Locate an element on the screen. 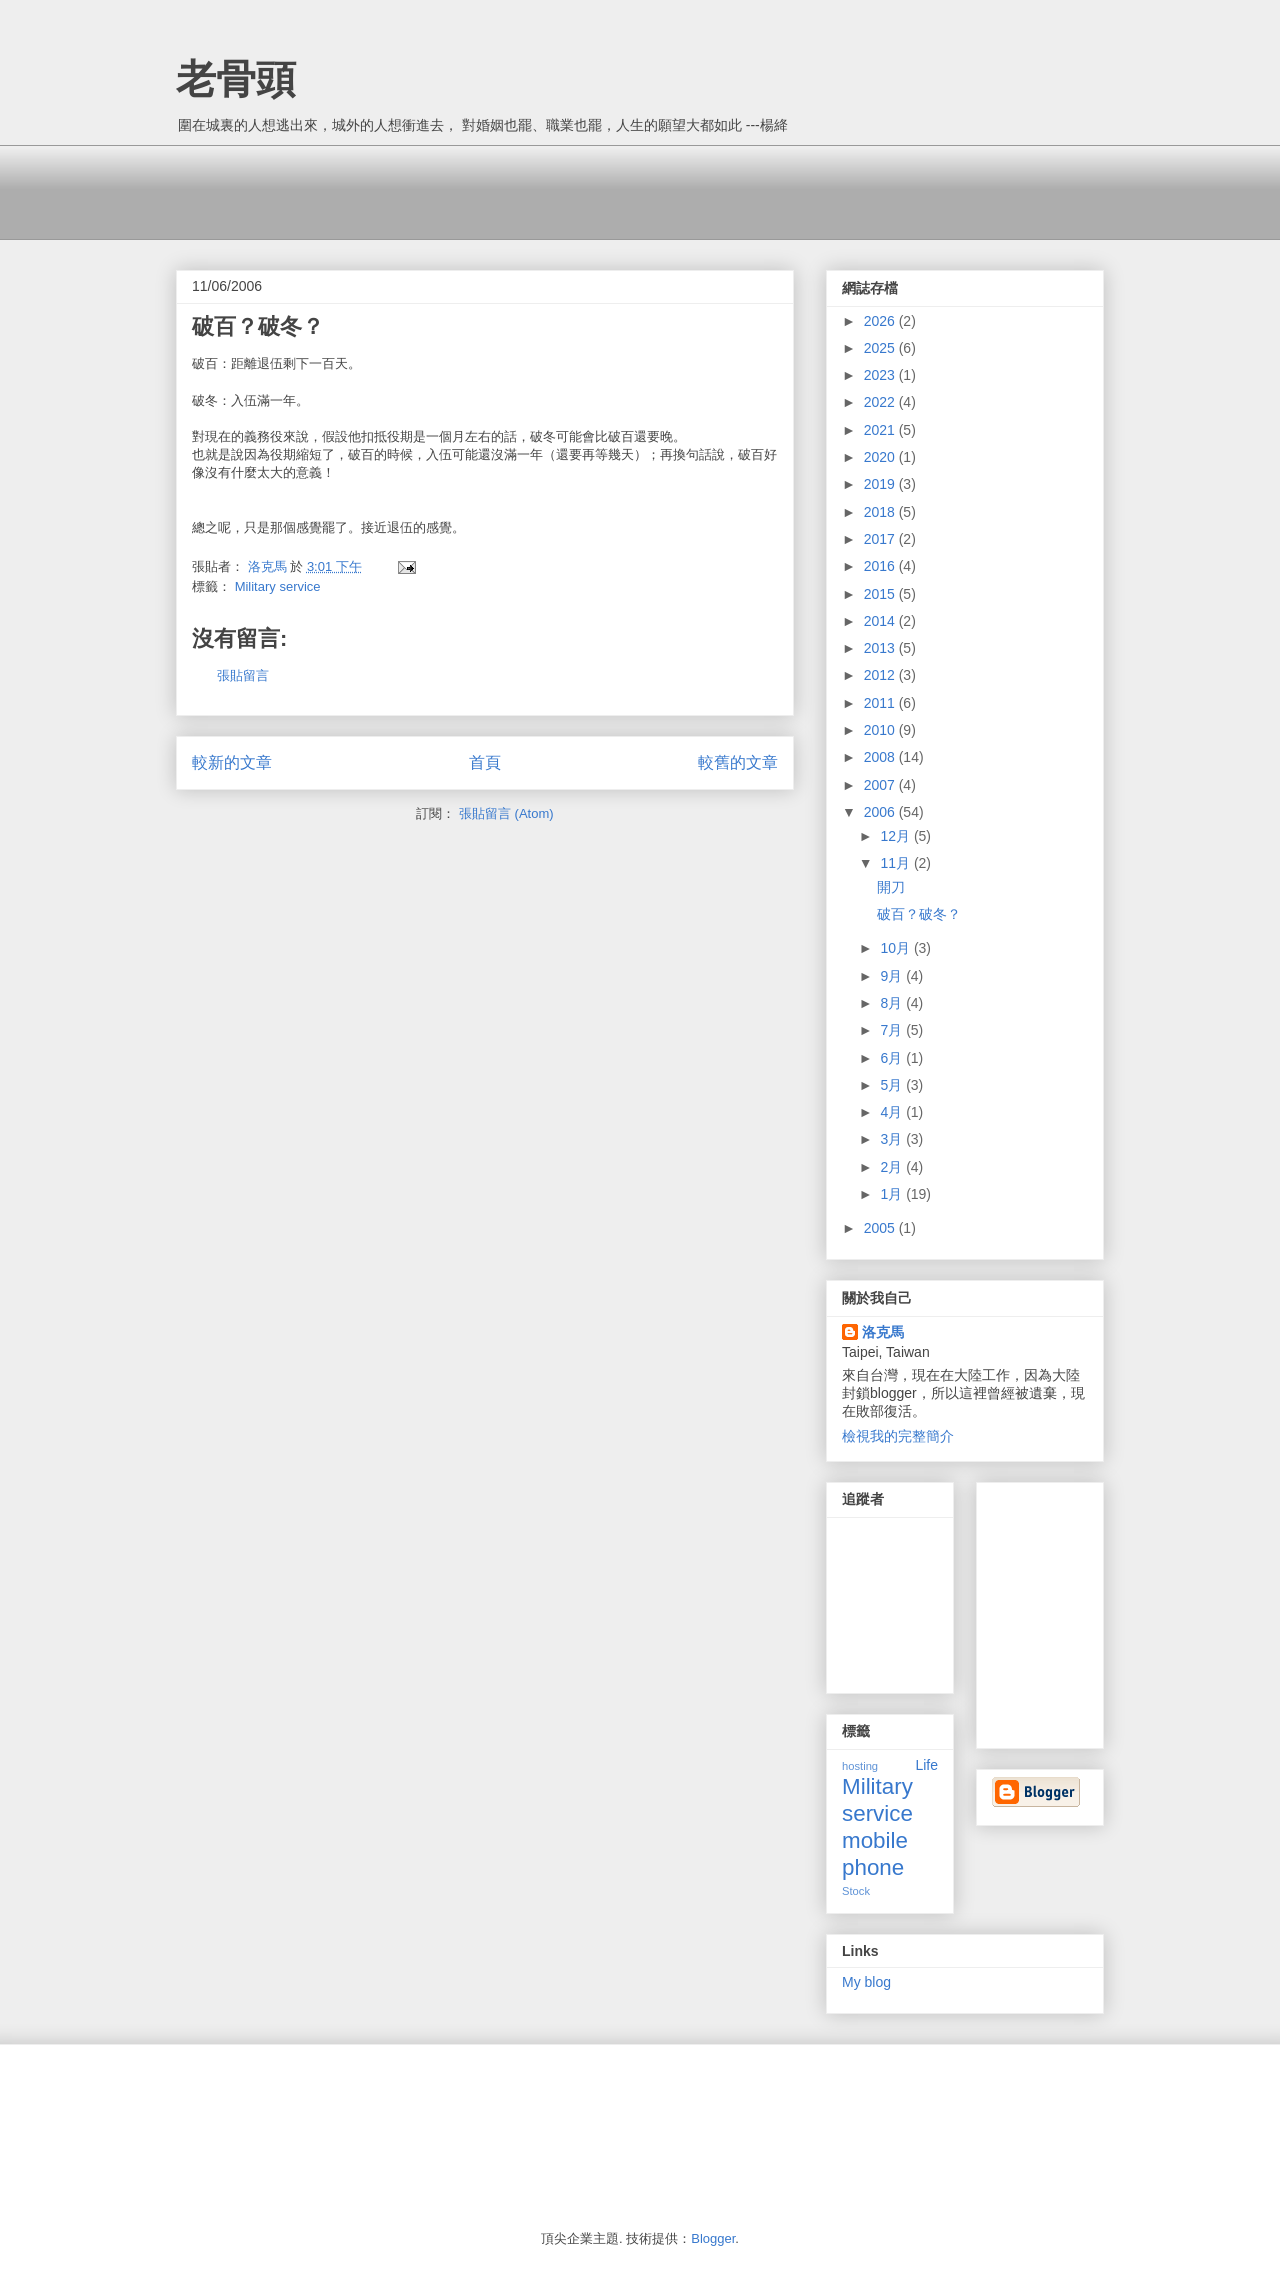  12月 is located at coordinates (896, 836).